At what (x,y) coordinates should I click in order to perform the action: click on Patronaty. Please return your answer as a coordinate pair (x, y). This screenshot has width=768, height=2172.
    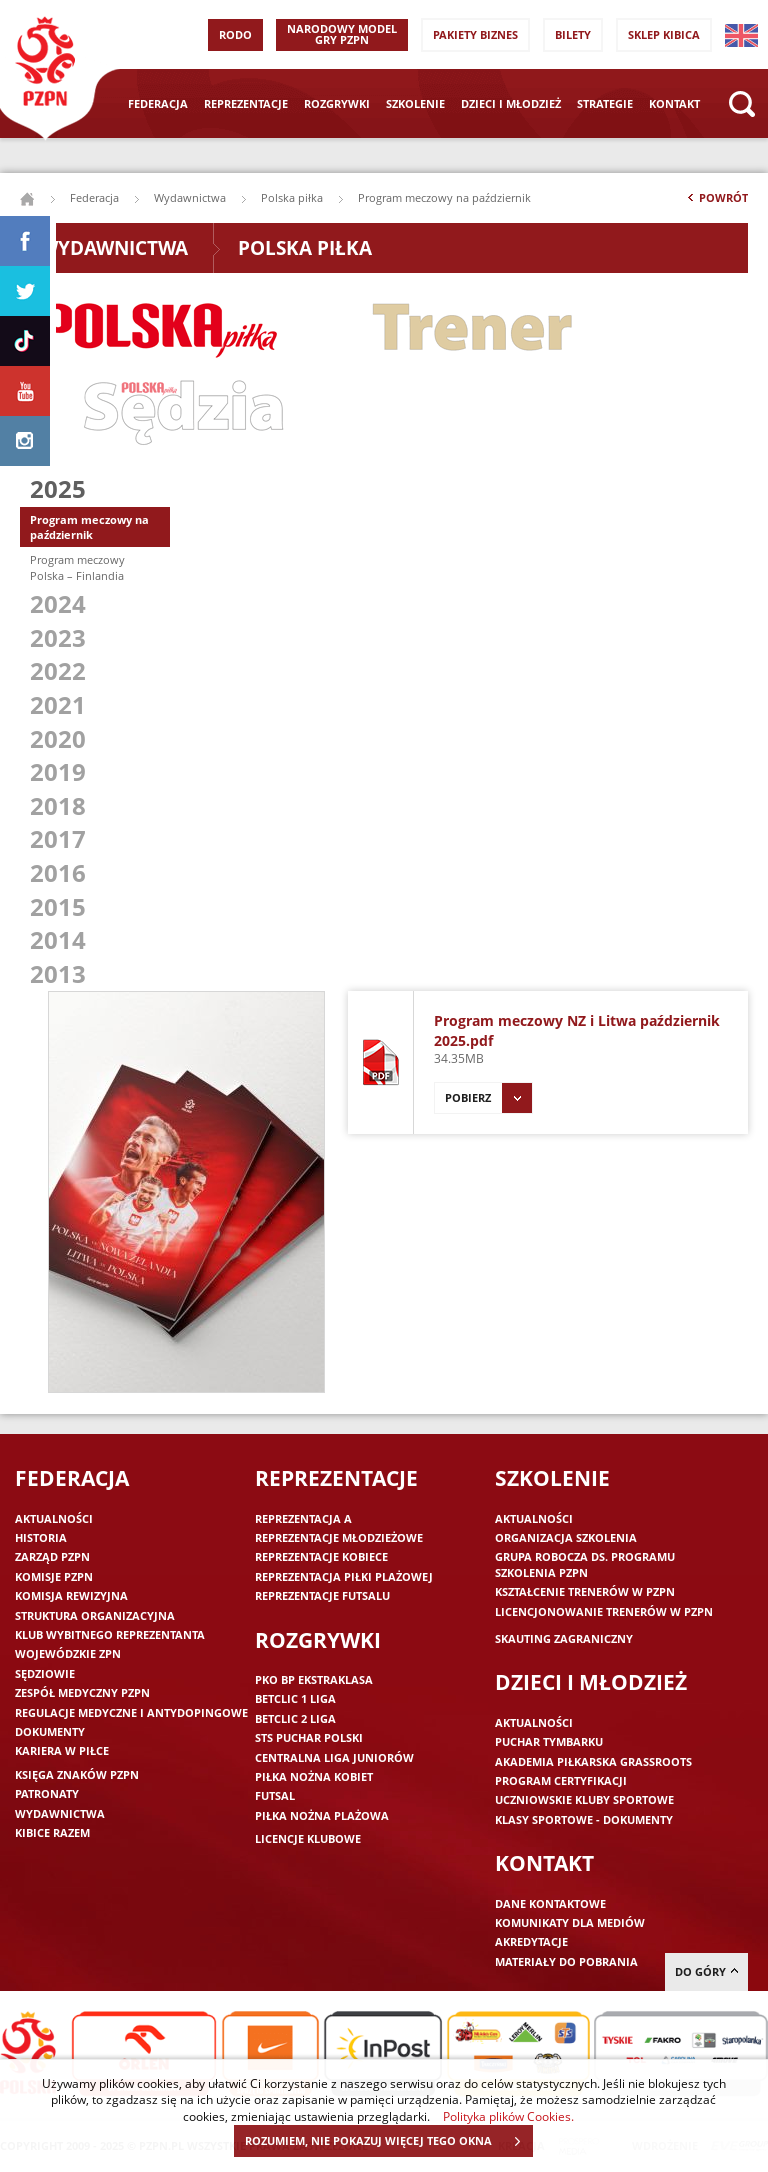
    Looking at the image, I should click on (47, 1793).